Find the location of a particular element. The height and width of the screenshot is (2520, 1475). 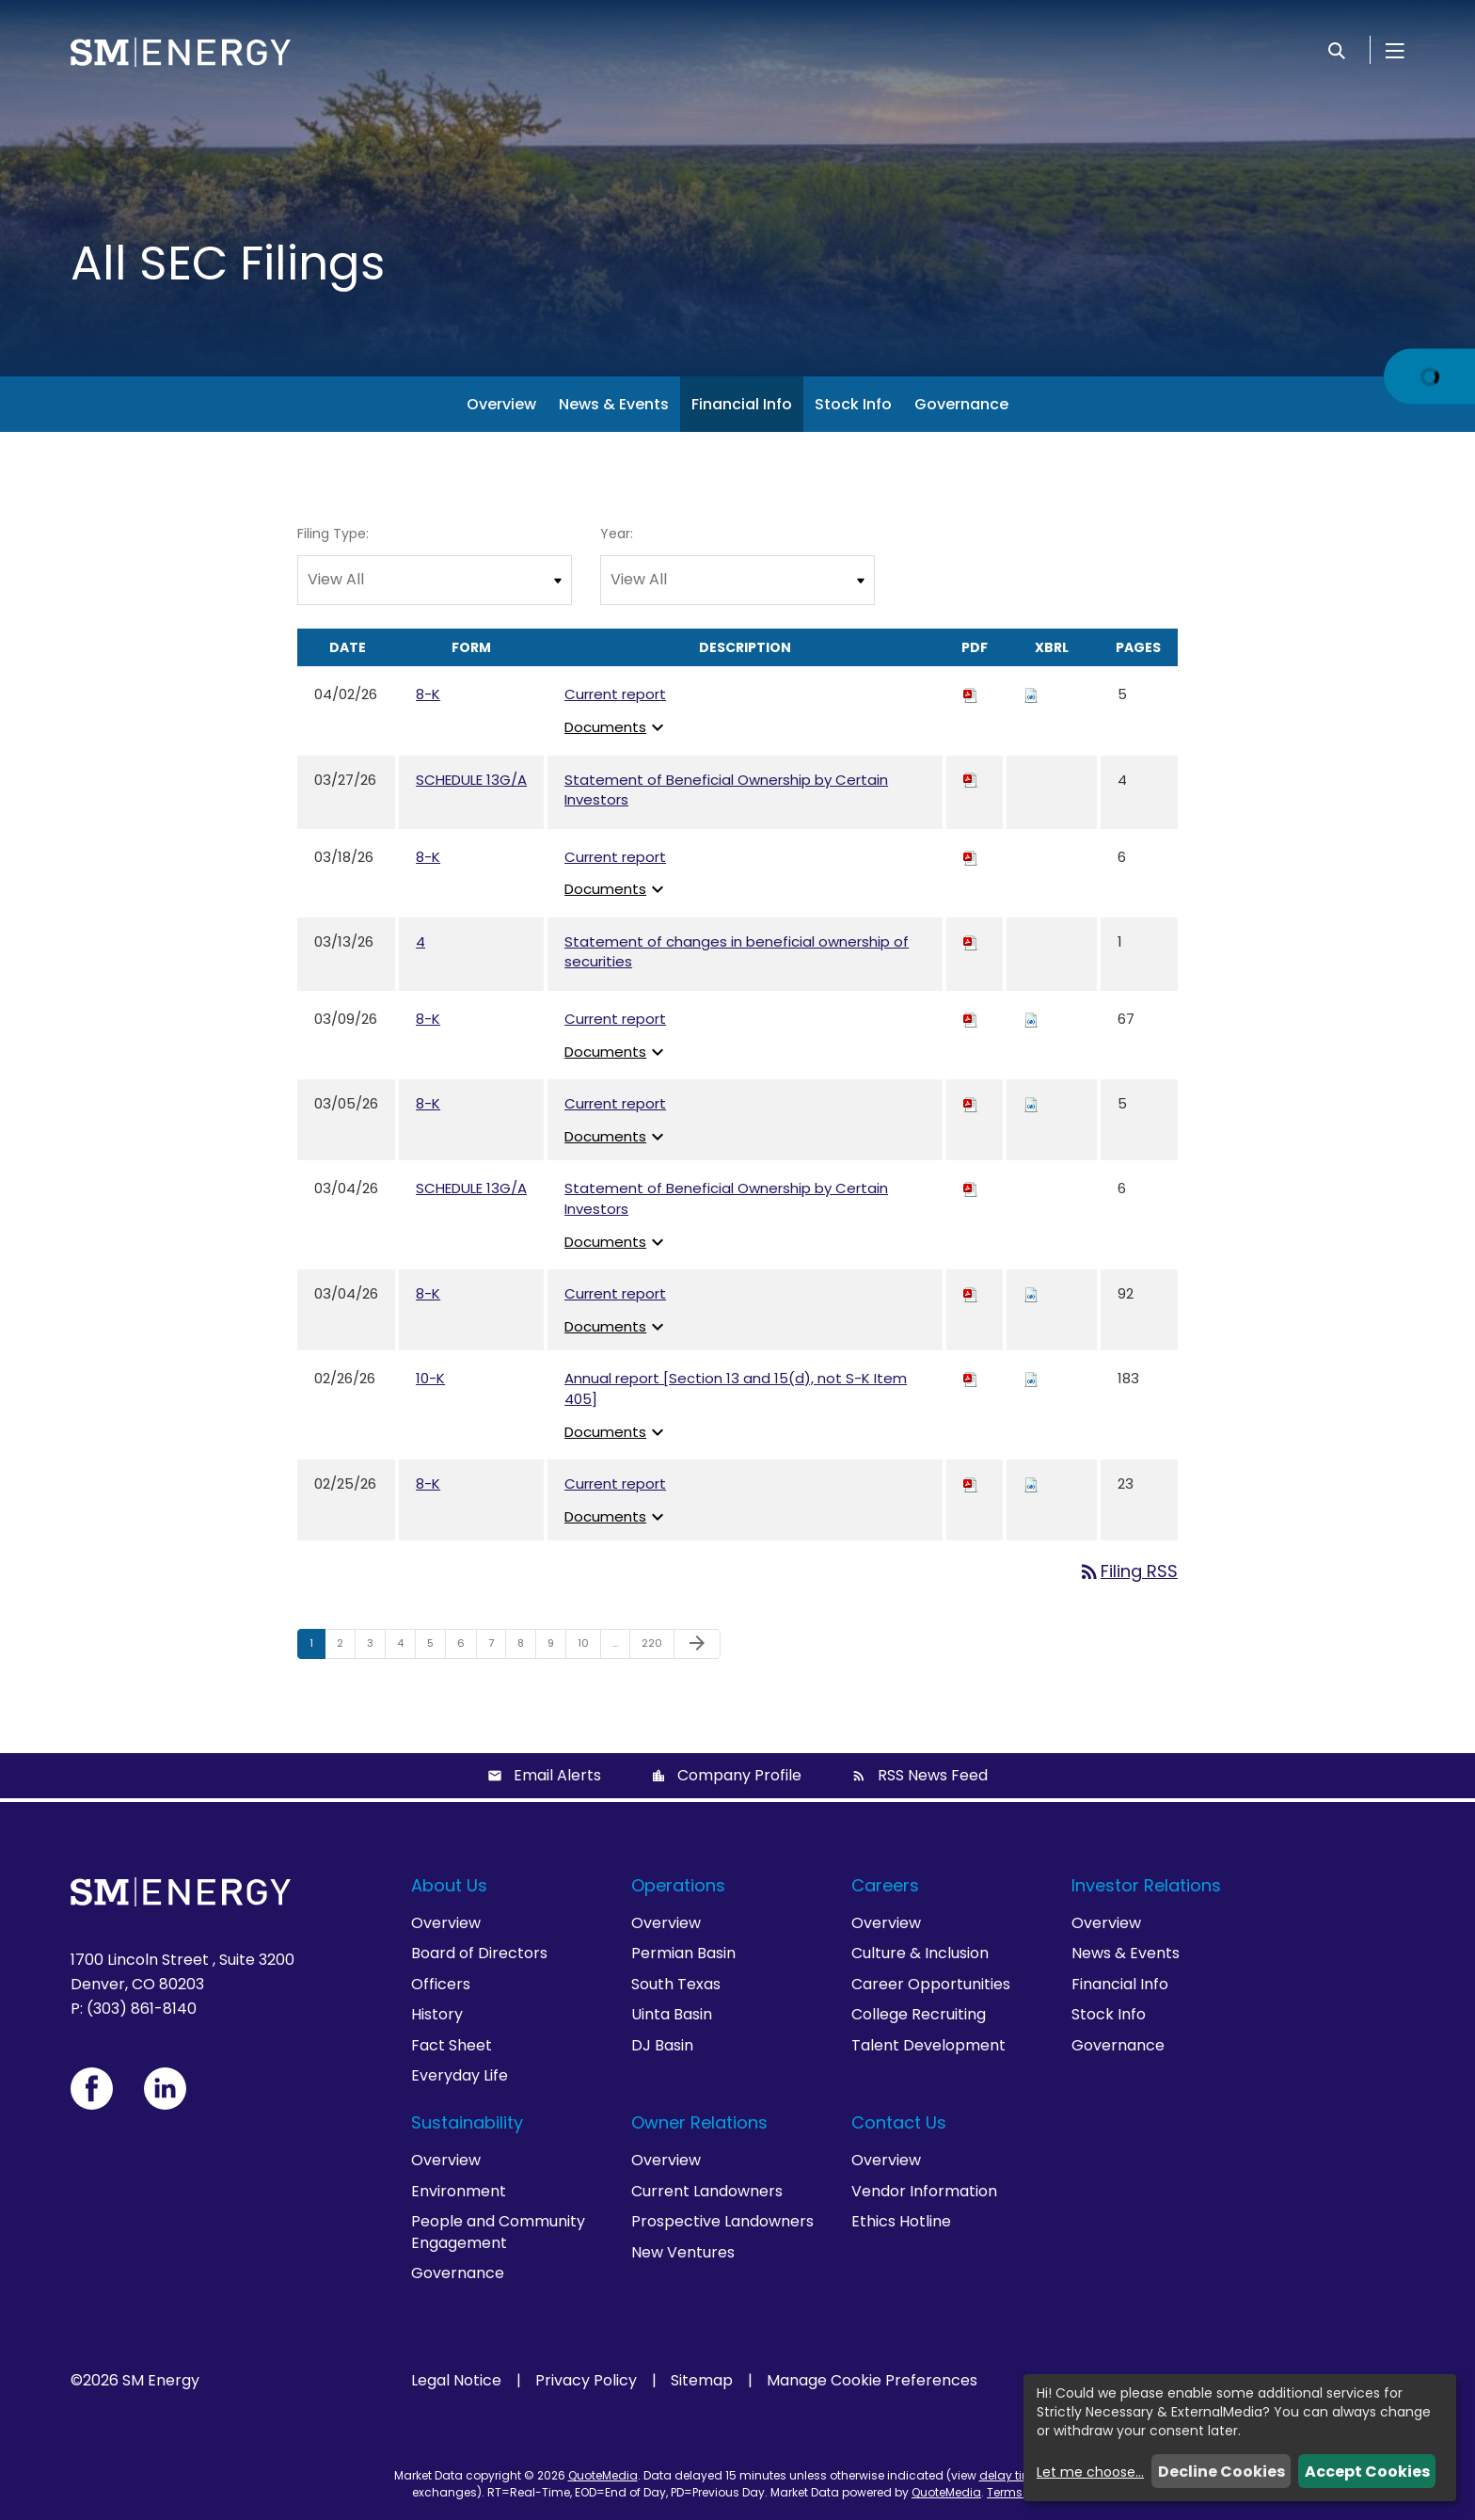

Filing RSS is located at coordinates (1128, 1571).